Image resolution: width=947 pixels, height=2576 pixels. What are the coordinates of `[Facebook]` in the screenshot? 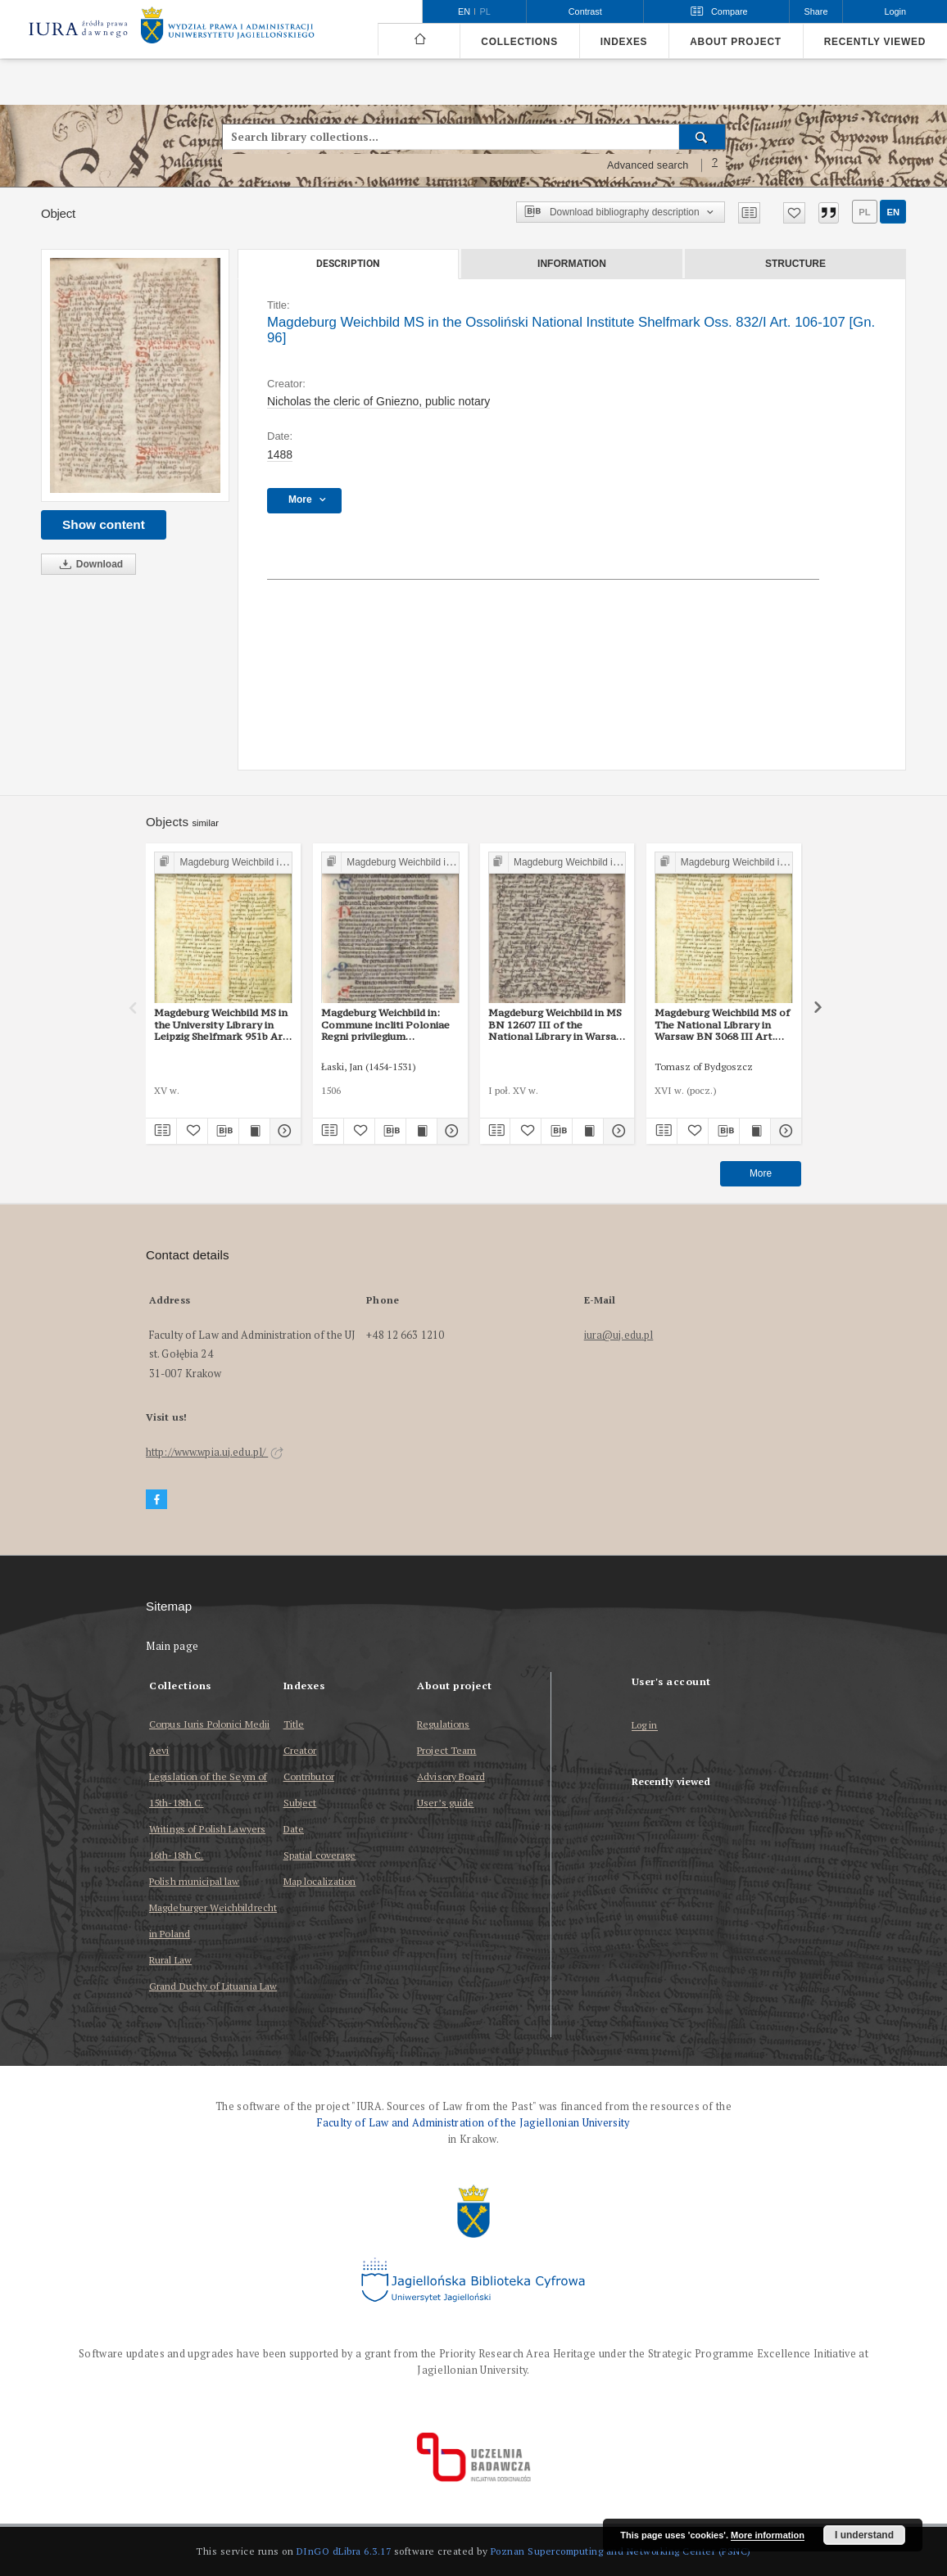 It's located at (156, 1500).